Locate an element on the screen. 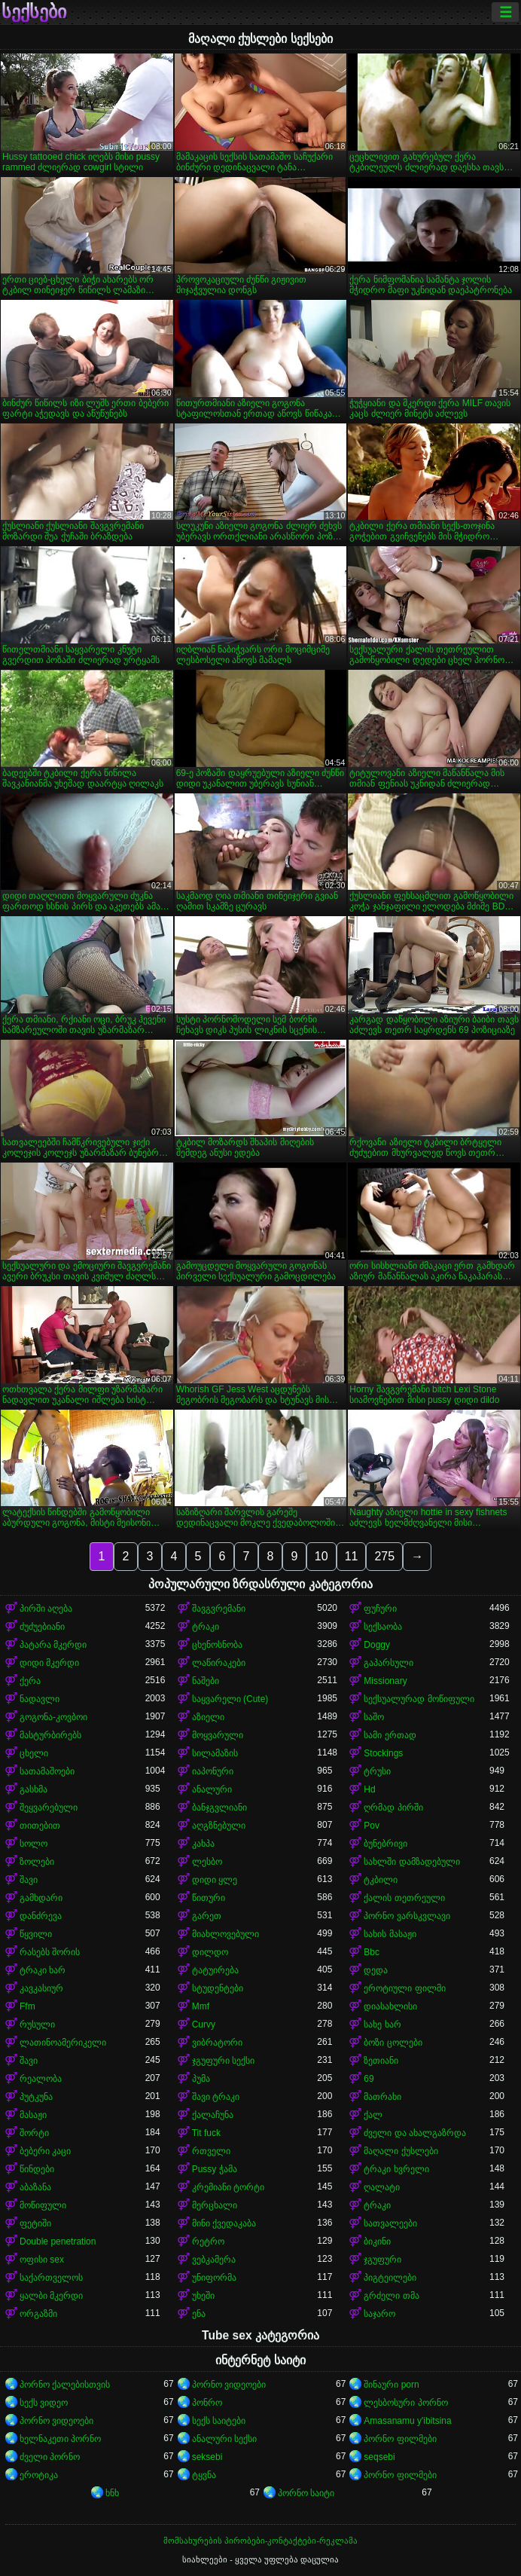 The height and width of the screenshot is (2576, 521). Stockings is located at coordinates (383, 1753).